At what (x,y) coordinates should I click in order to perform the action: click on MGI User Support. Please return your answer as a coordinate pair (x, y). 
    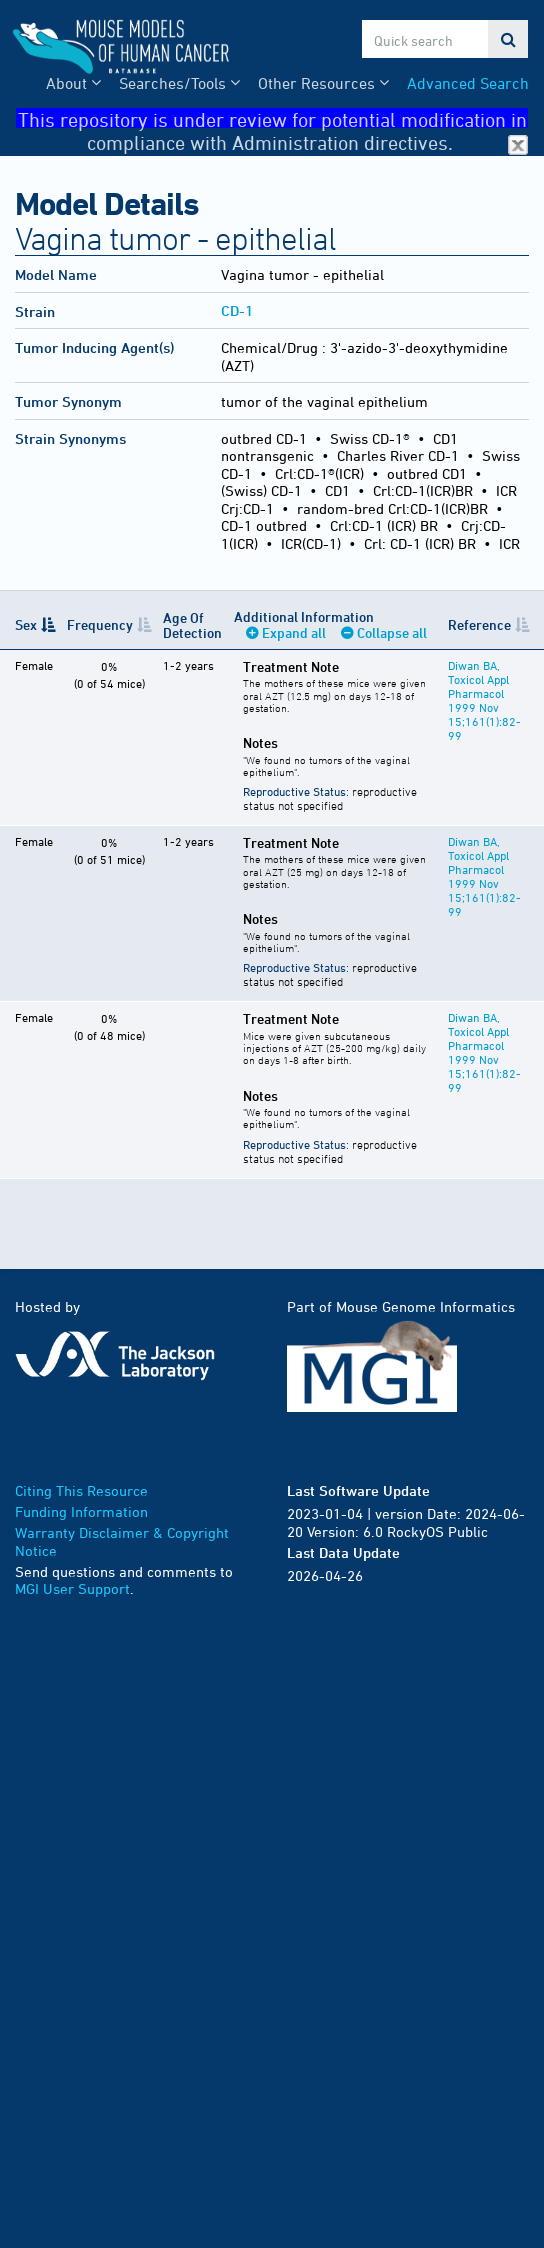
    Looking at the image, I should click on (72, 1588).